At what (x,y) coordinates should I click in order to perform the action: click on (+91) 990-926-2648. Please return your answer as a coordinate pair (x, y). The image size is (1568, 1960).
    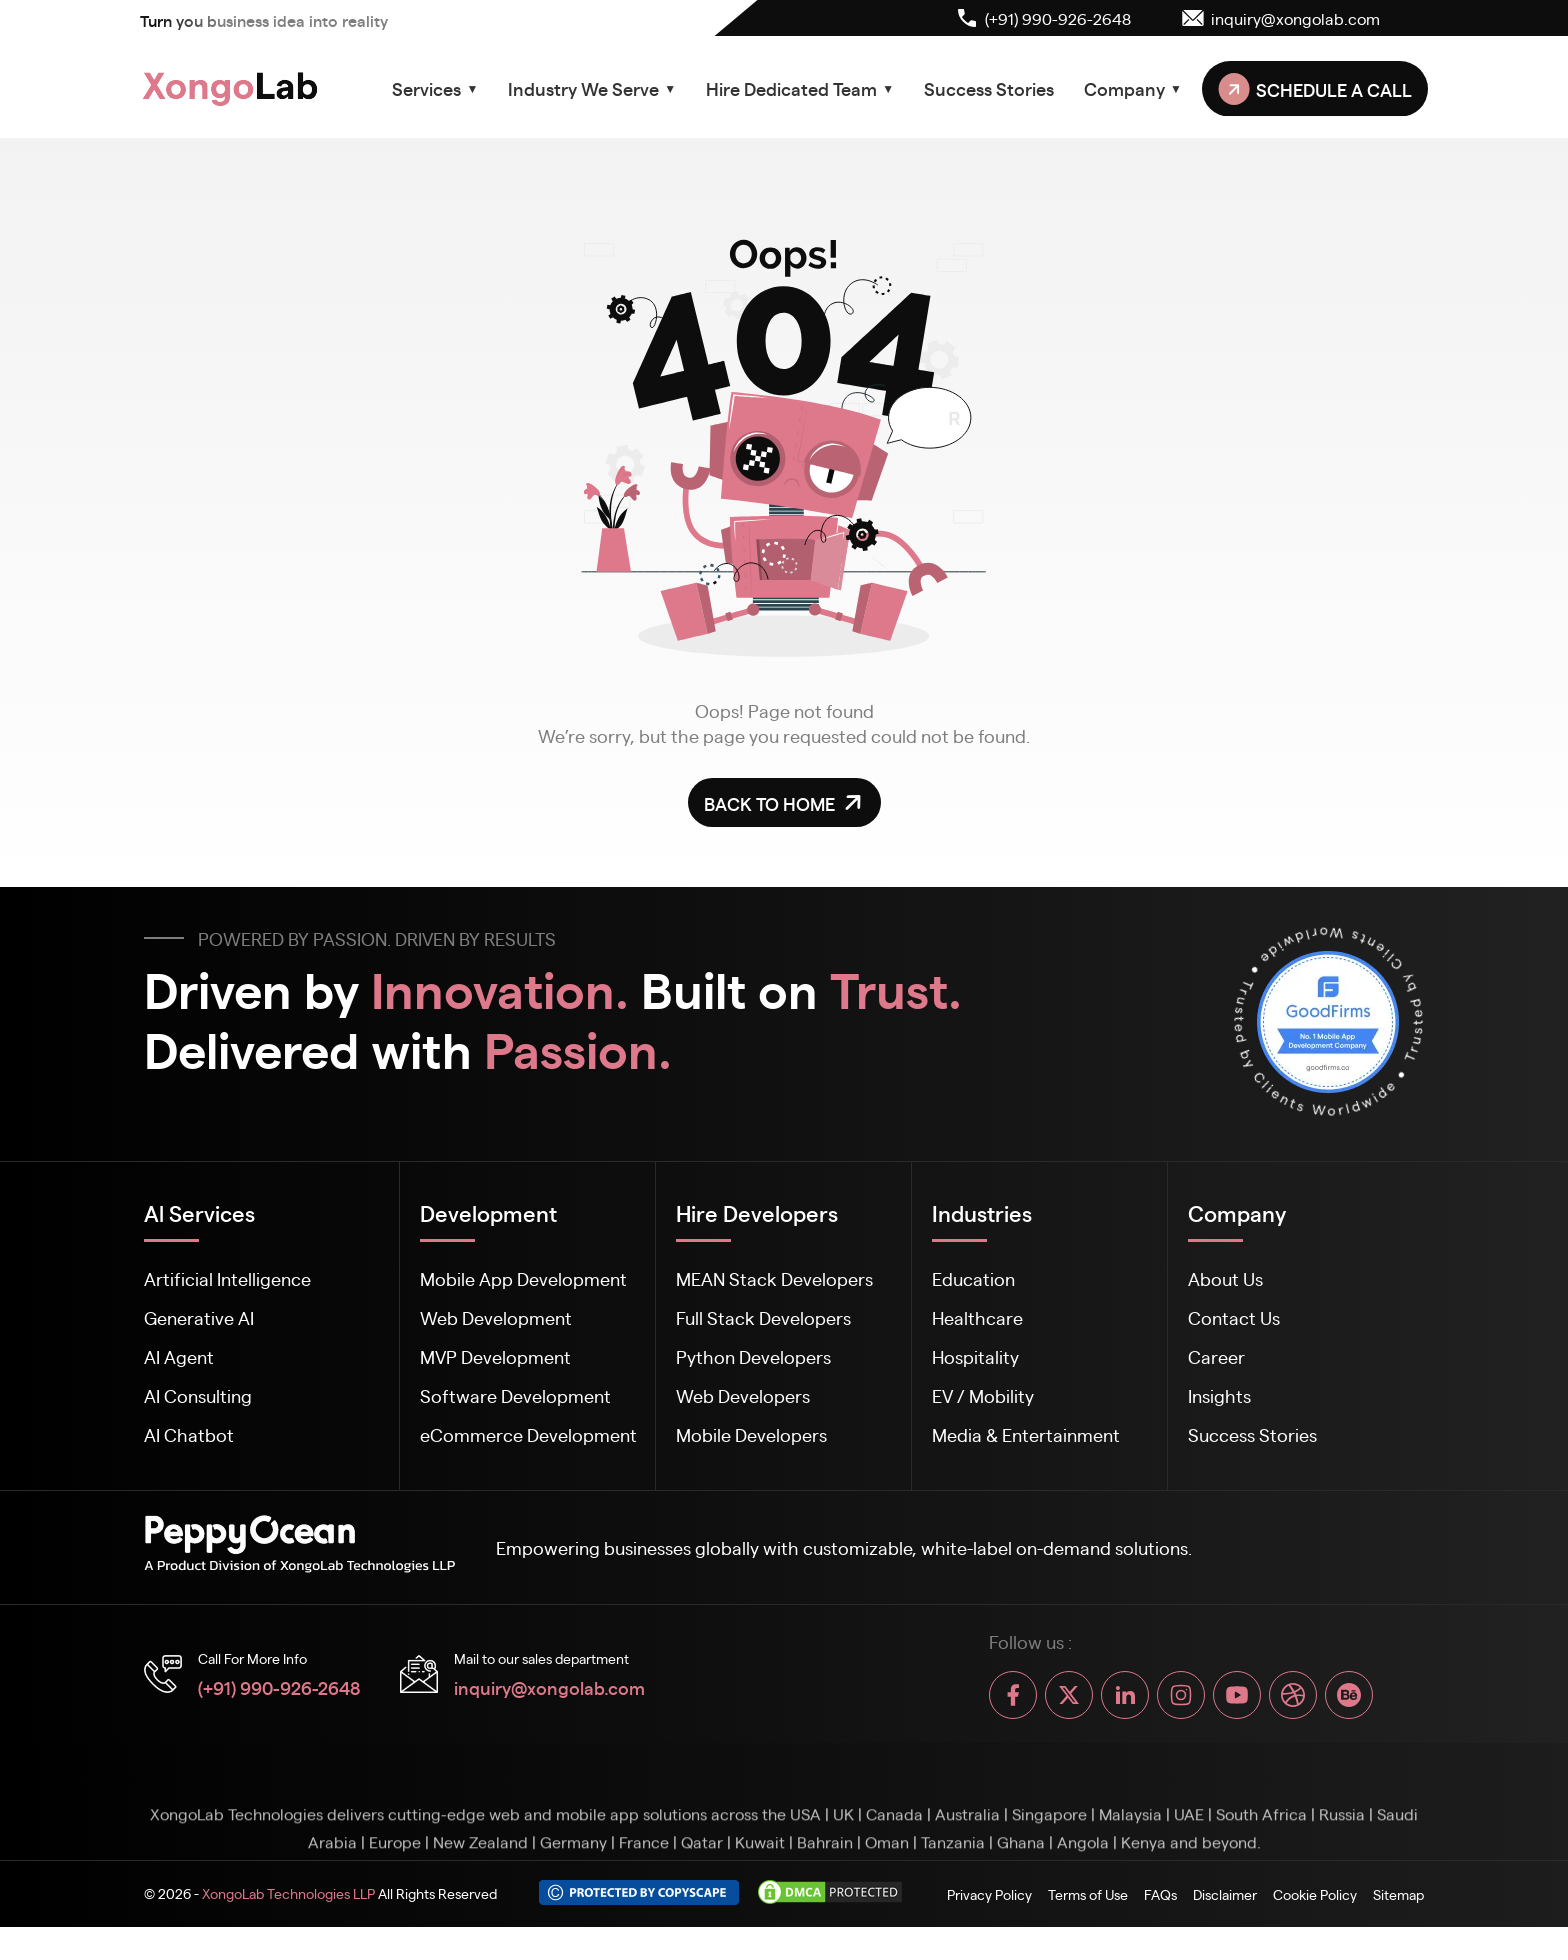
    Looking at the image, I should click on (279, 1687).